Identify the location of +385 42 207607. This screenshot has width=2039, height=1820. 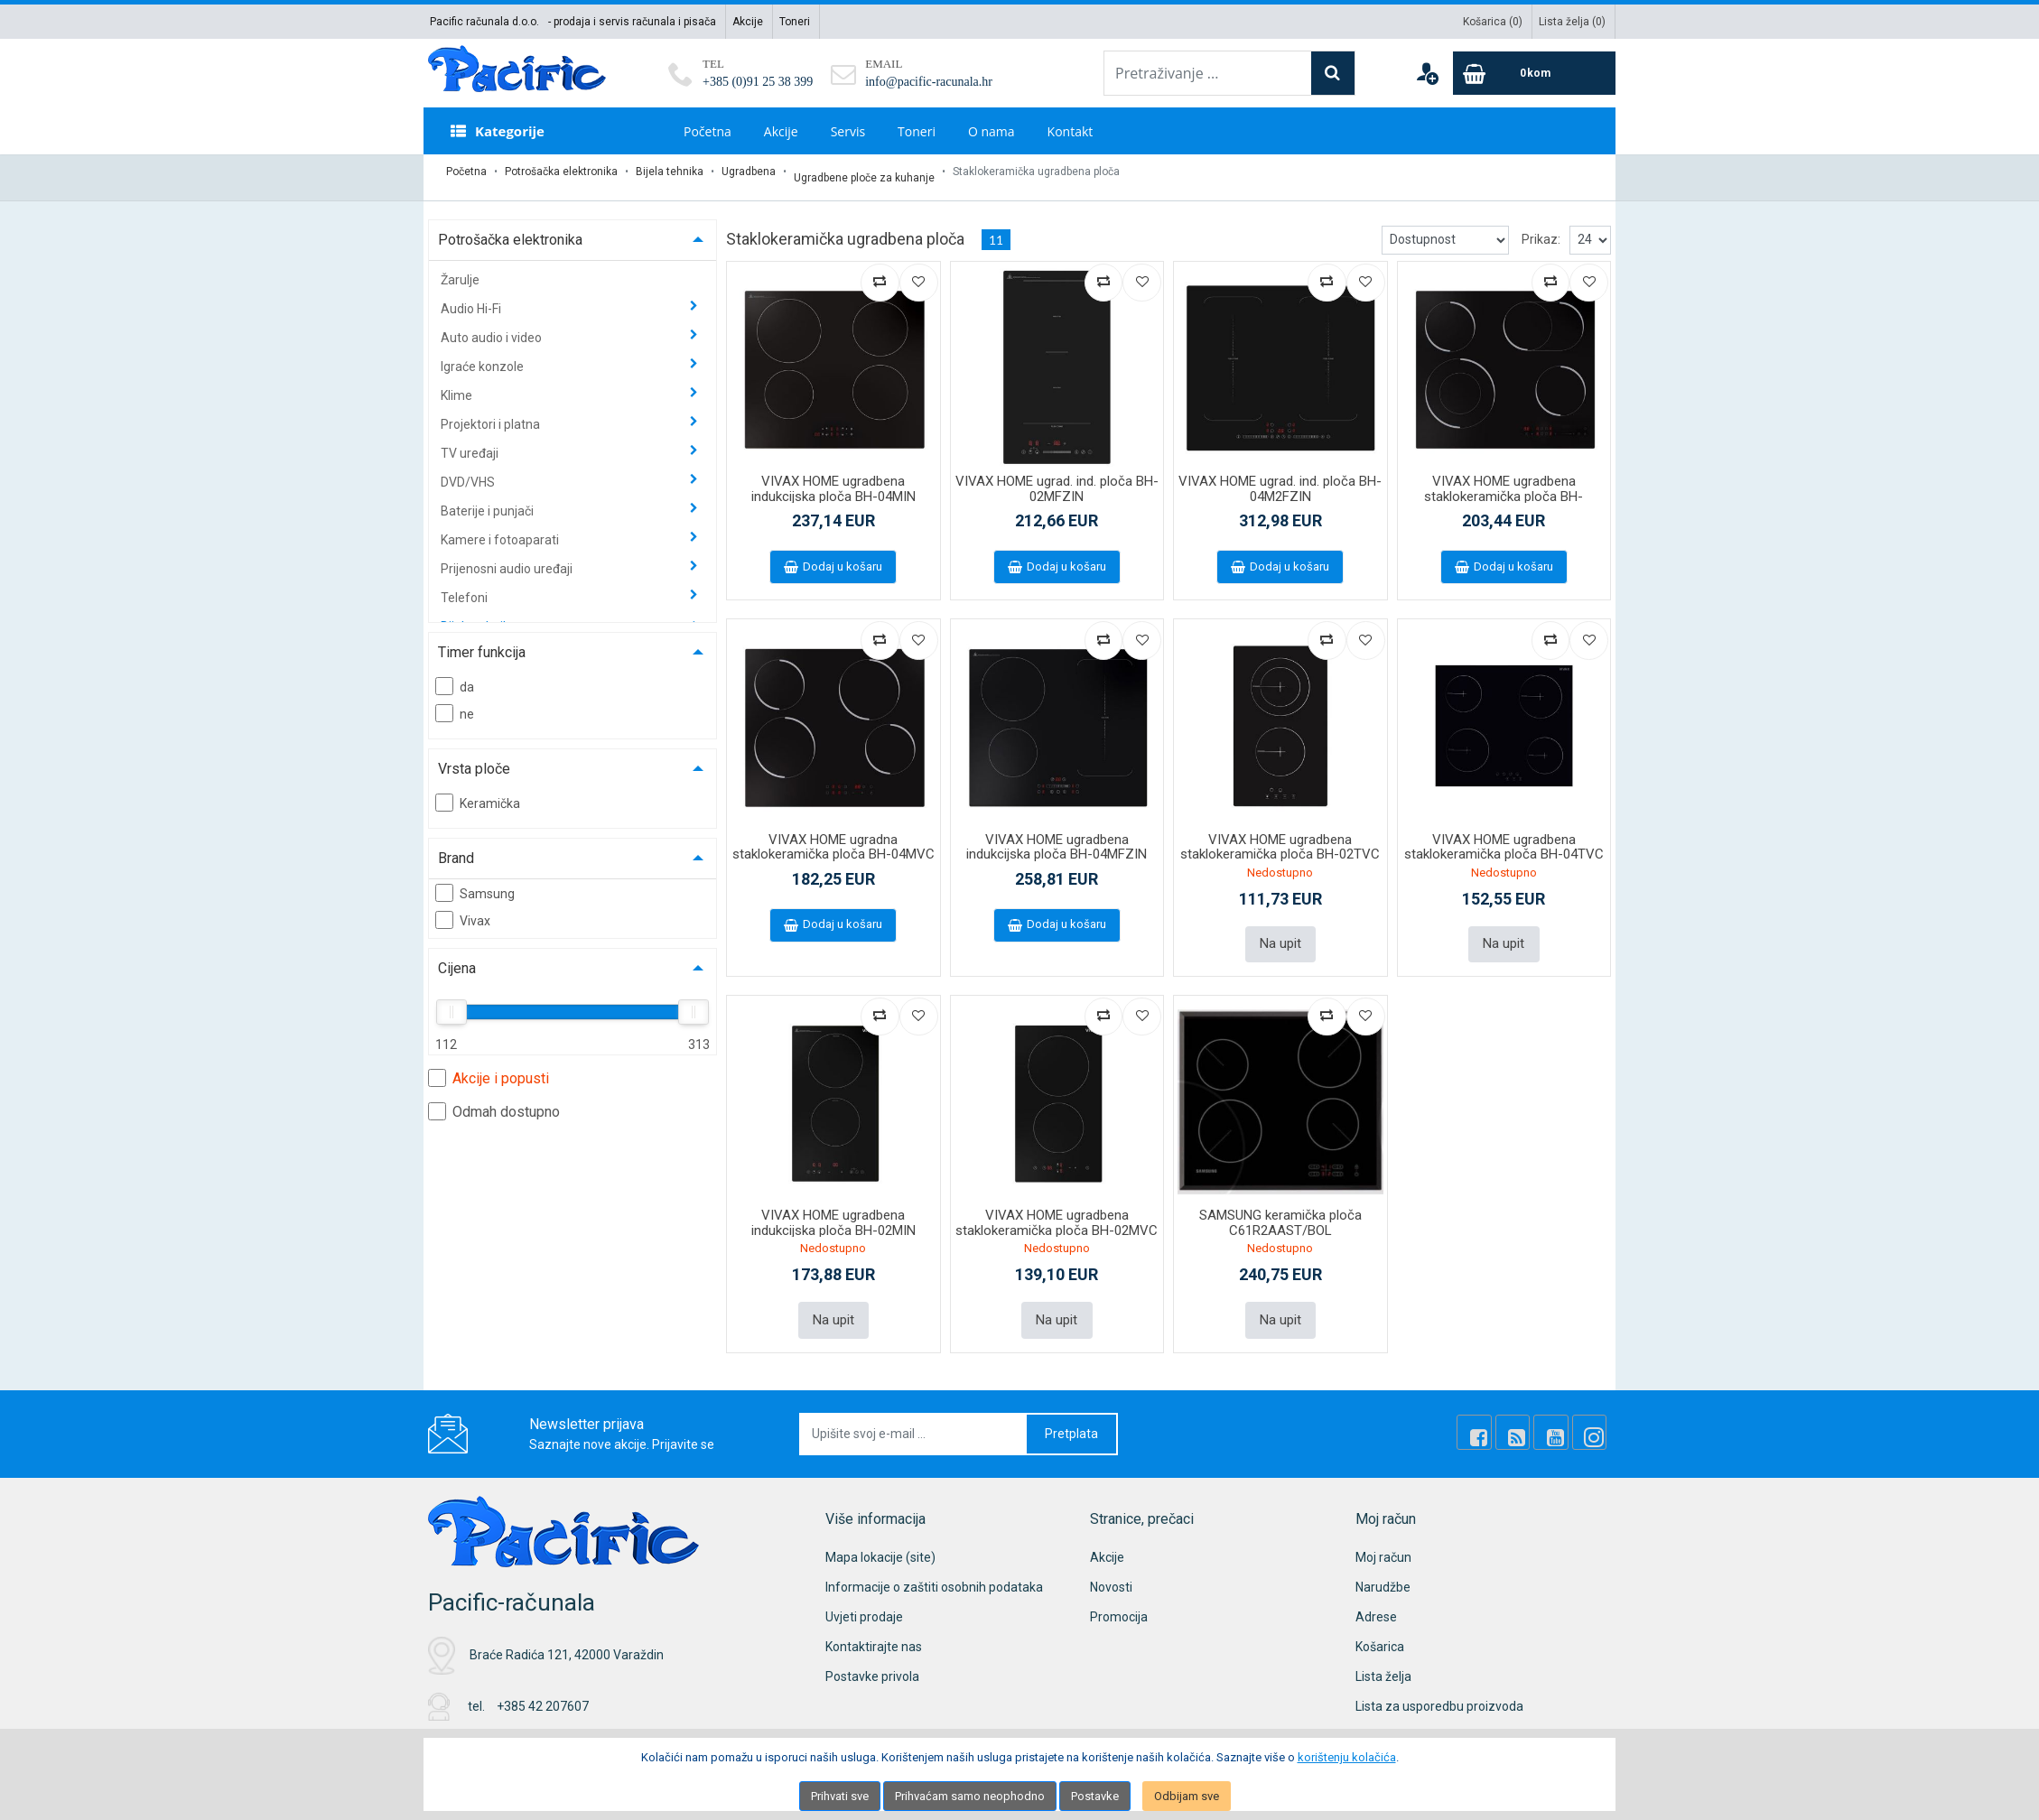
(543, 1688).